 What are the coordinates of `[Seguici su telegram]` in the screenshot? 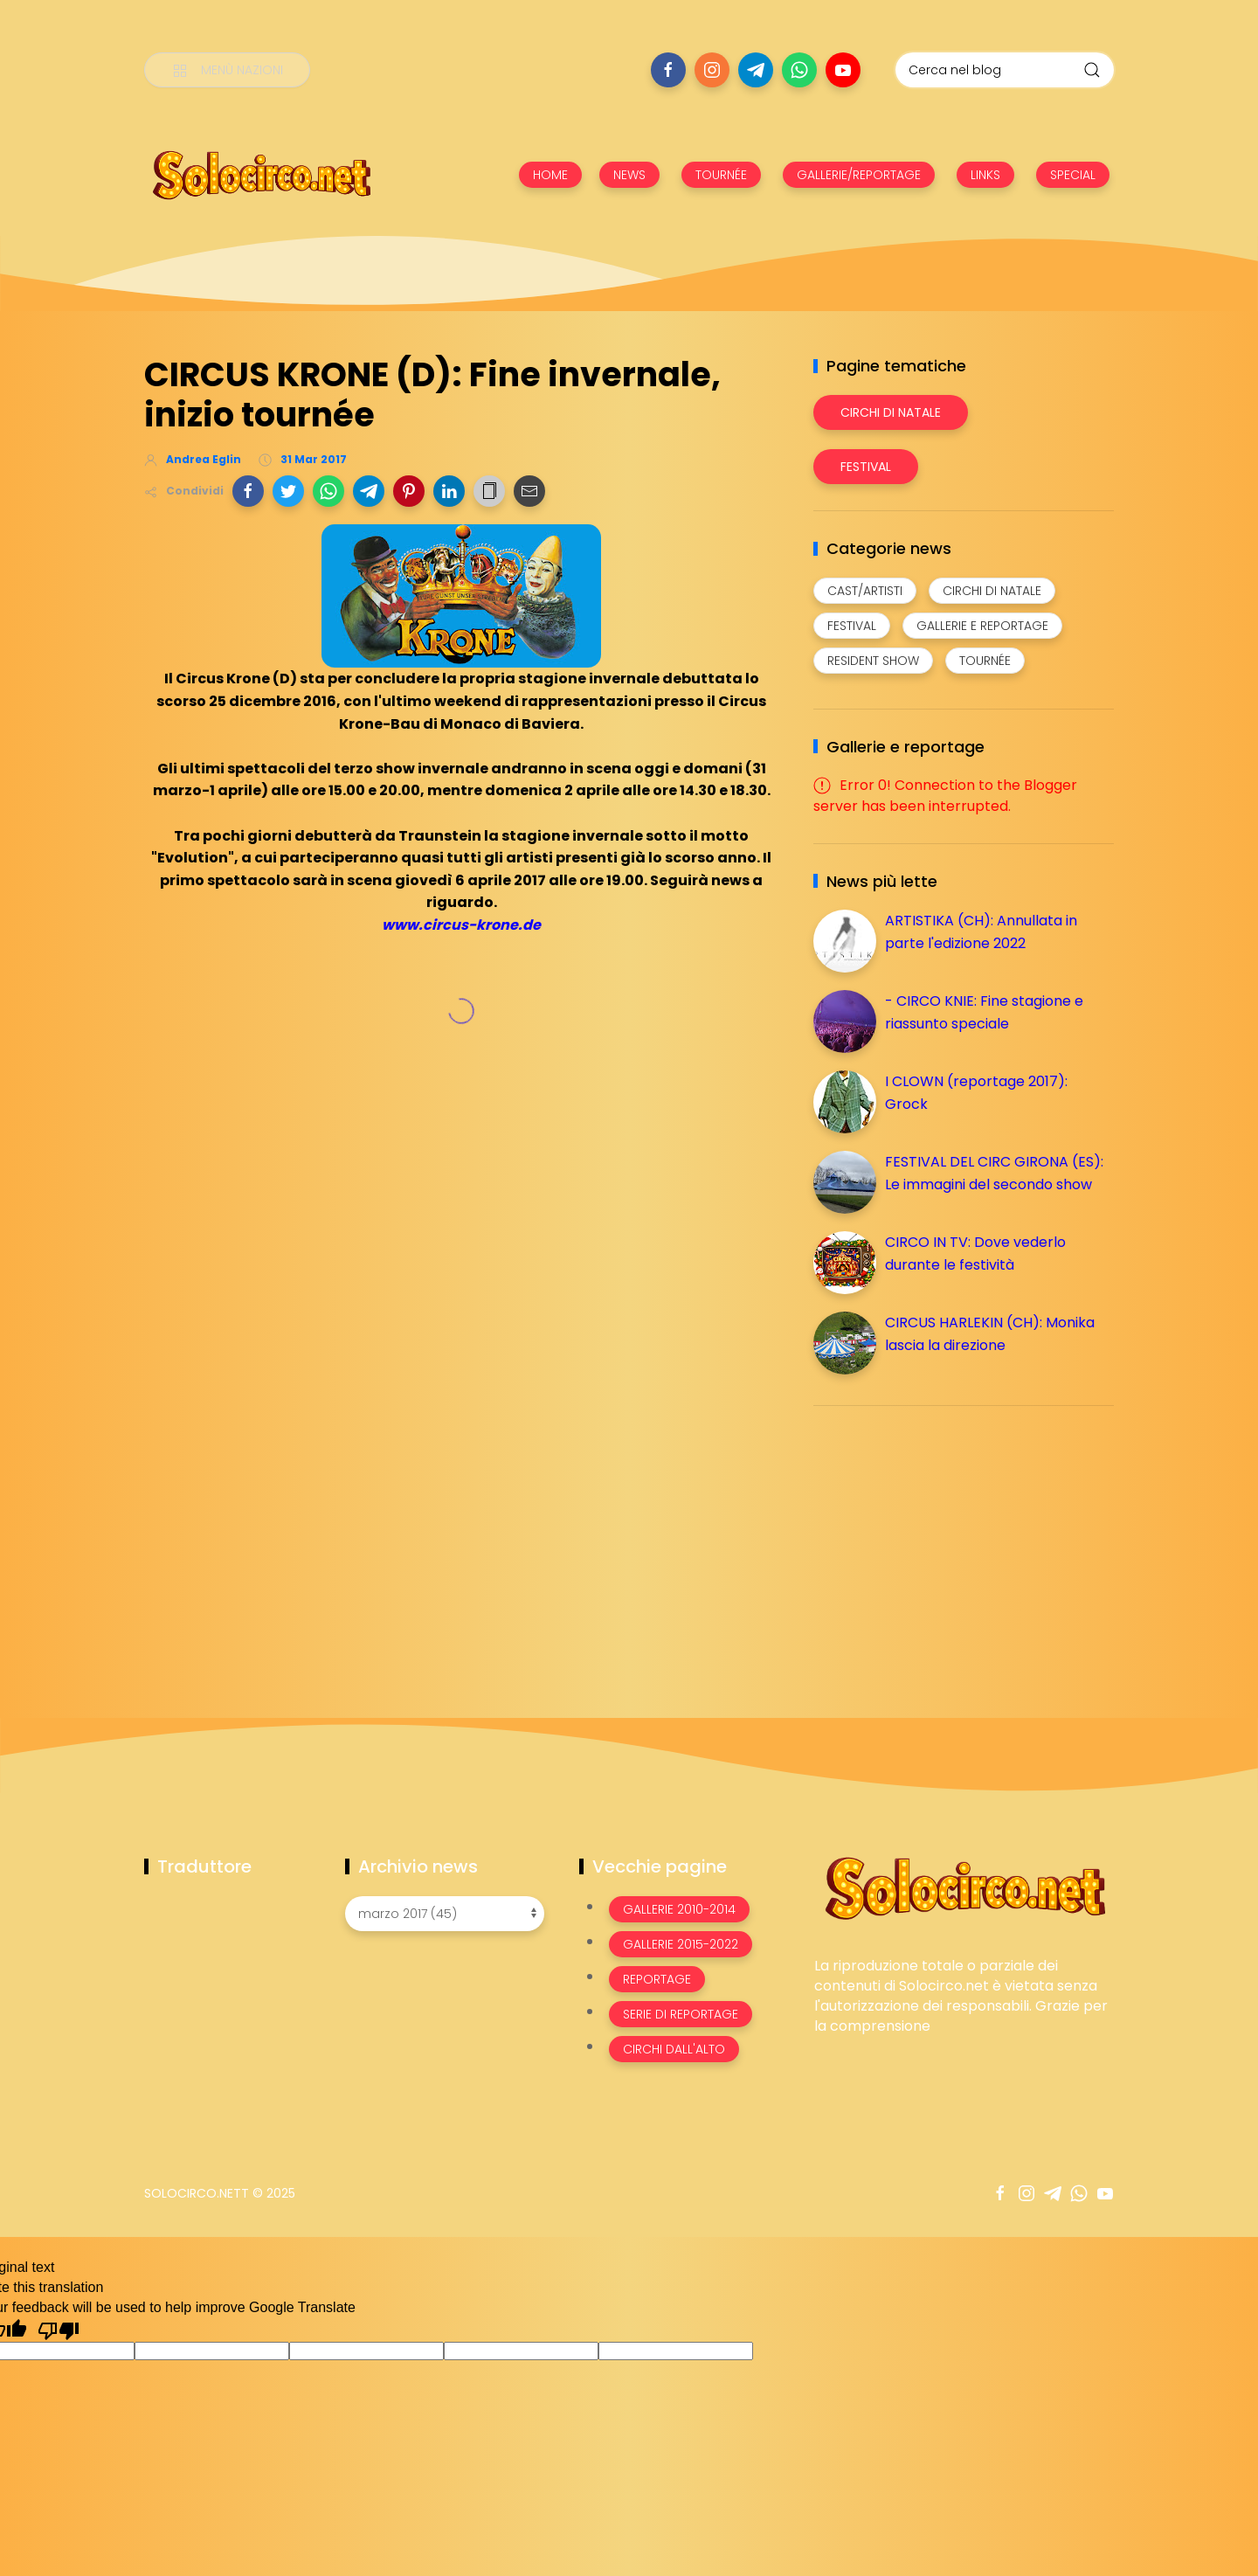 It's located at (755, 69).